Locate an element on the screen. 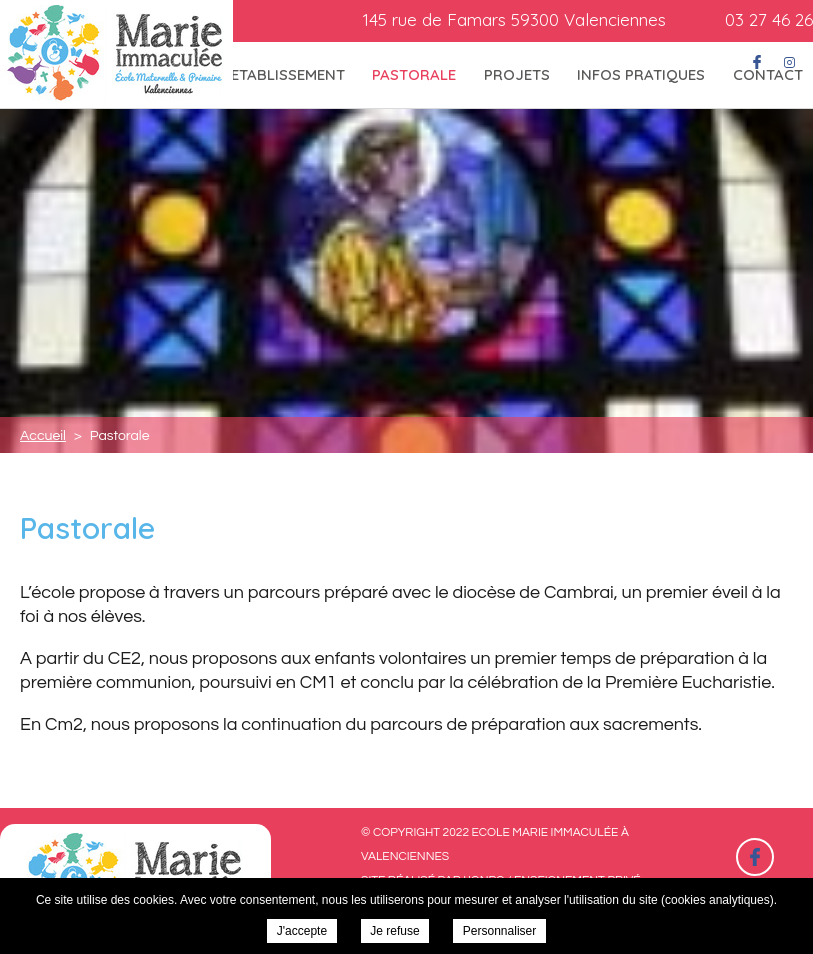 The height and width of the screenshot is (954, 813). Retrouvez-nous sur Facebook is located at coordinates (755, 857).